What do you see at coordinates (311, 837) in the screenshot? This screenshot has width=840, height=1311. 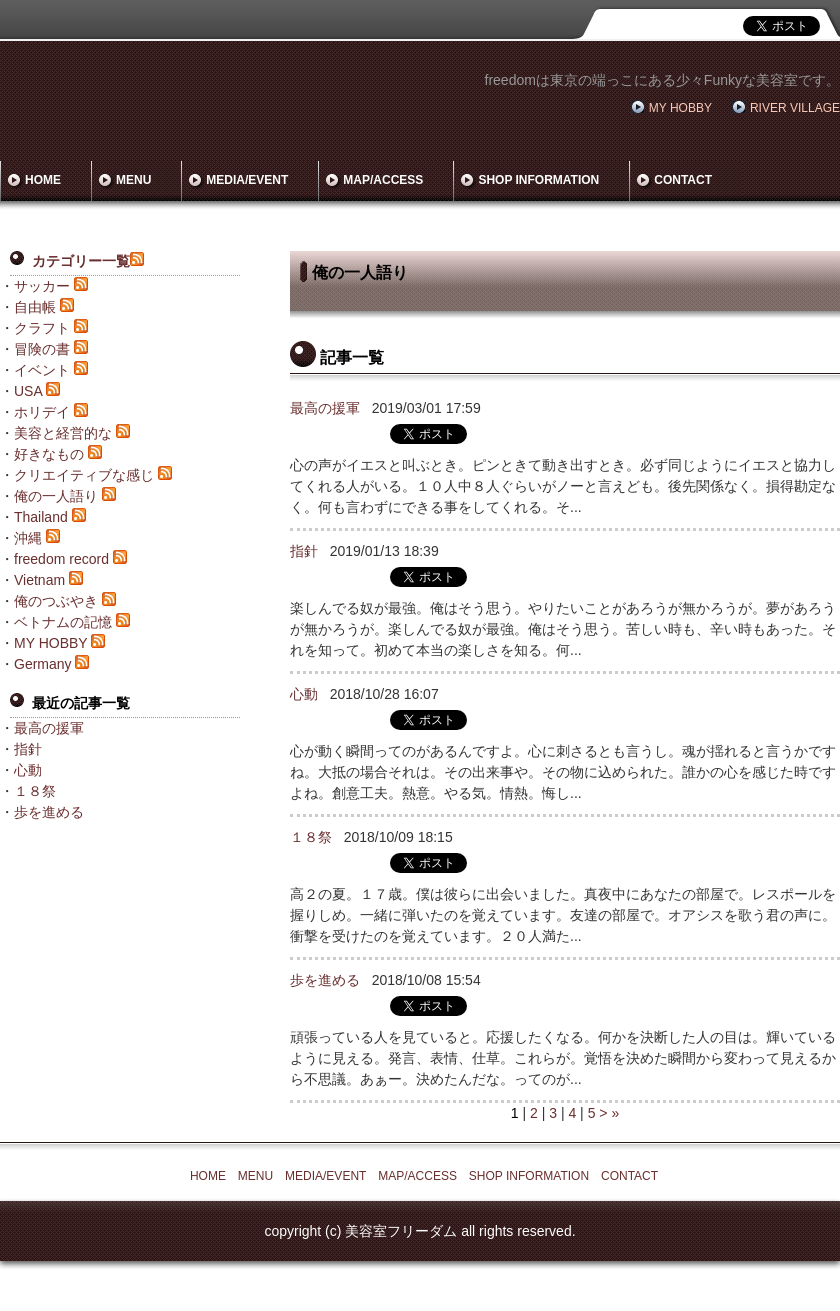 I see `１８祭` at bounding box center [311, 837].